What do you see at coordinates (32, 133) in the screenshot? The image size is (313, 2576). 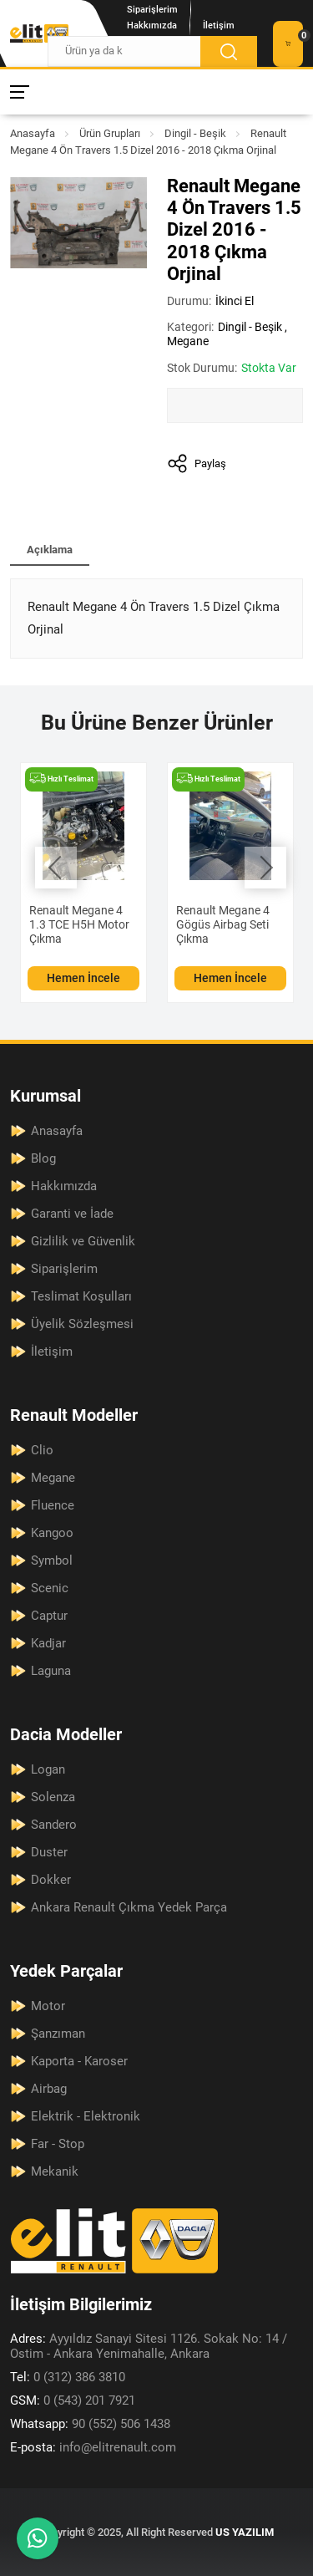 I see `Anasayfa` at bounding box center [32, 133].